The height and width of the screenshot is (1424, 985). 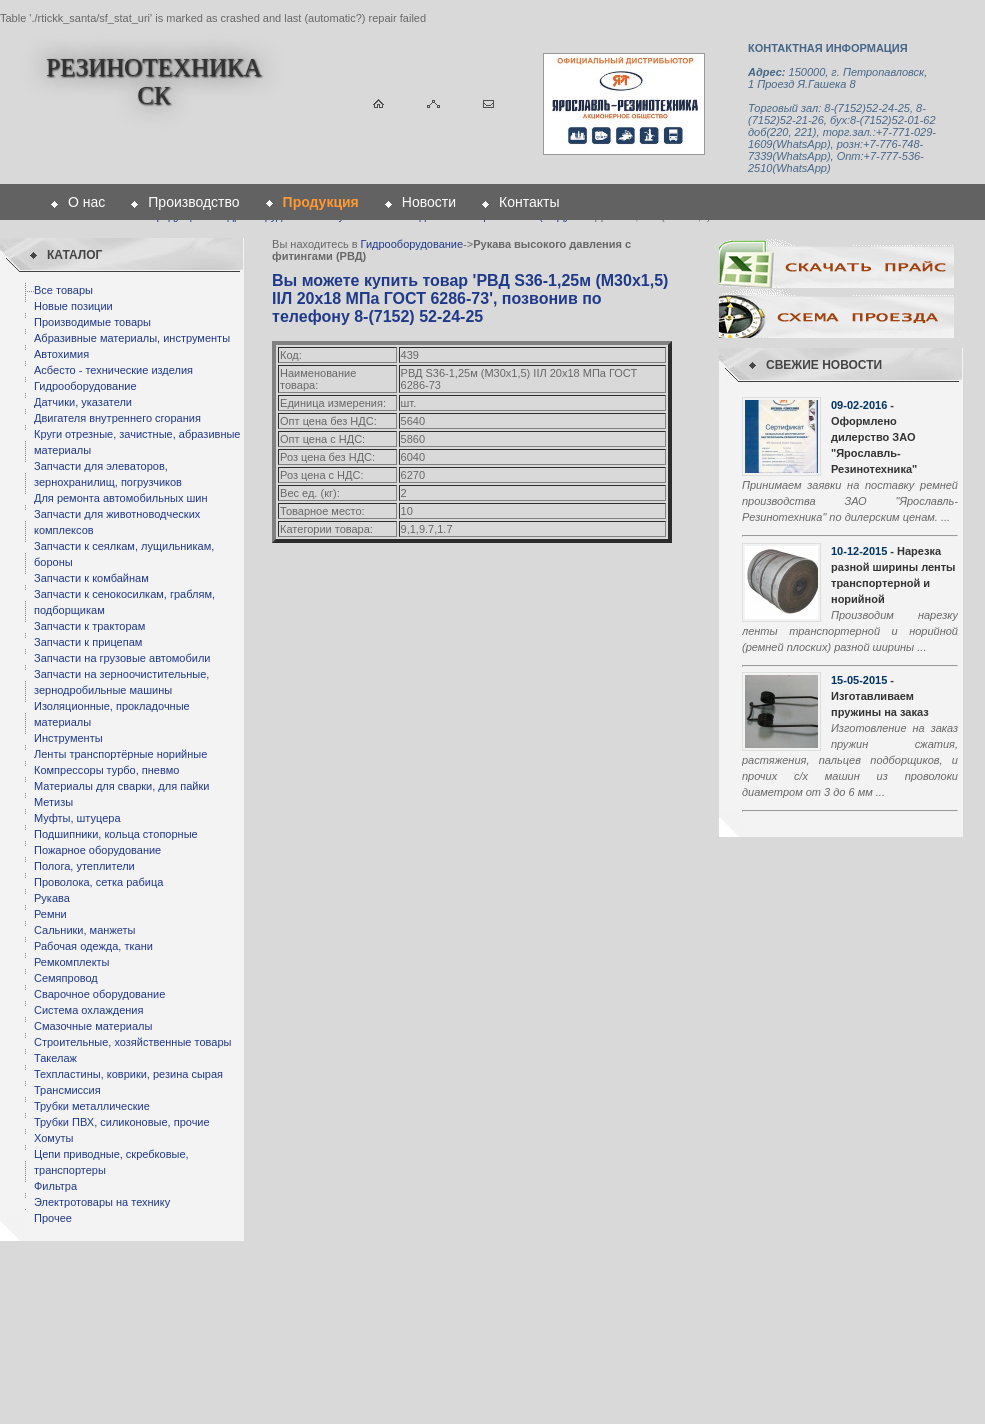 I want to click on Компрессоры турбо, пневмо, so click(x=106, y=770).